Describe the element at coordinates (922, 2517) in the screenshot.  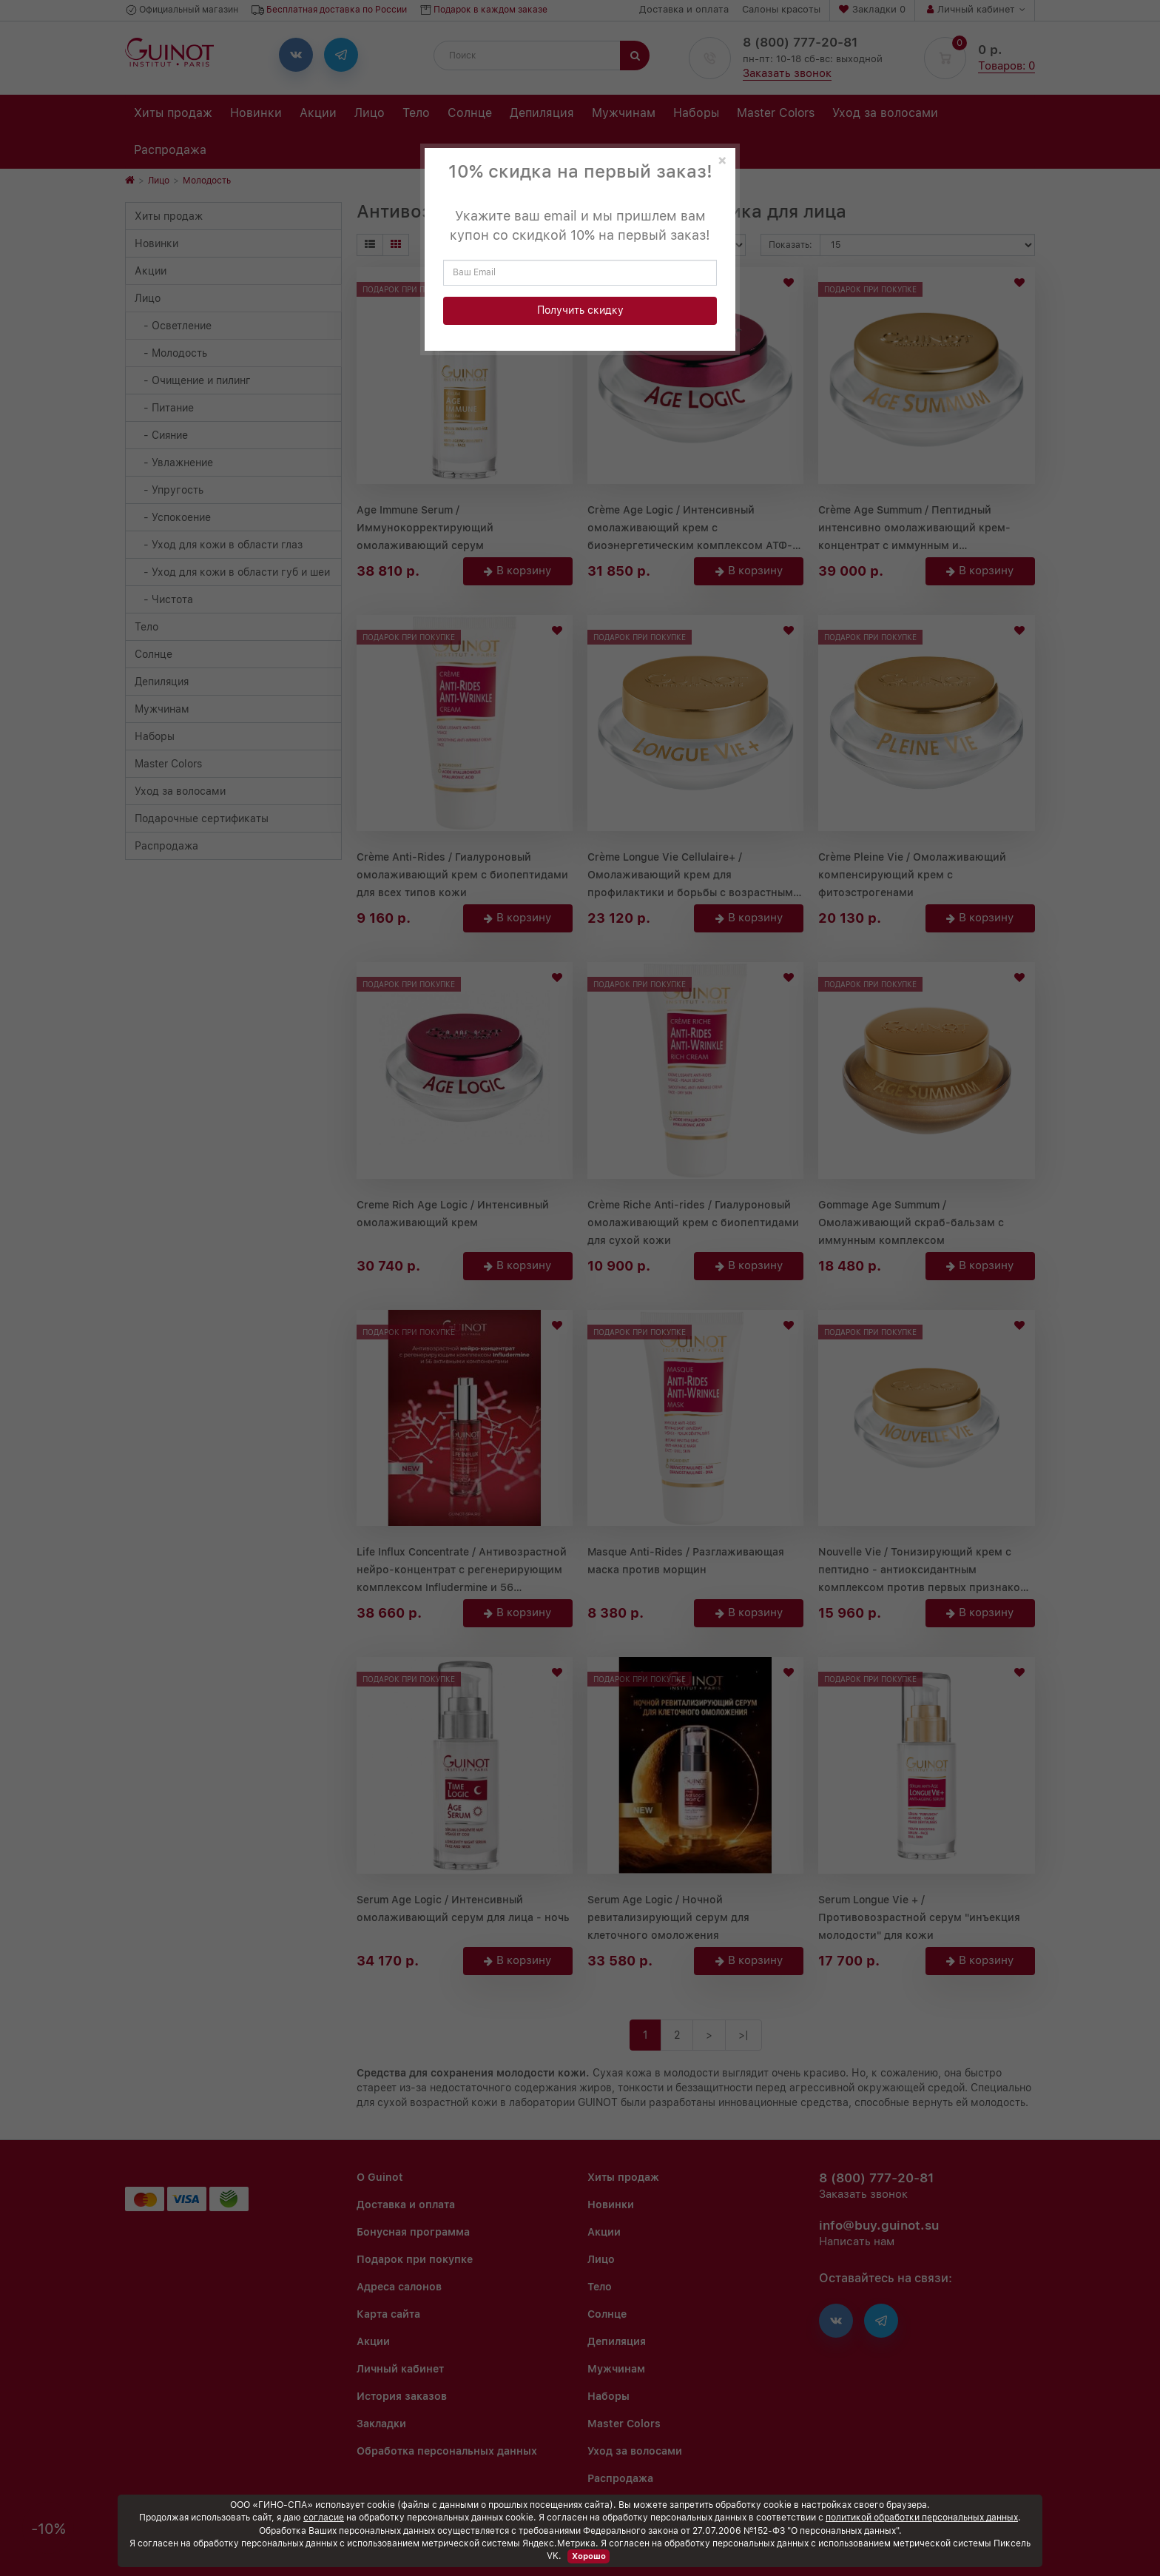
I see `политикой обработки персональных данных` at that location.